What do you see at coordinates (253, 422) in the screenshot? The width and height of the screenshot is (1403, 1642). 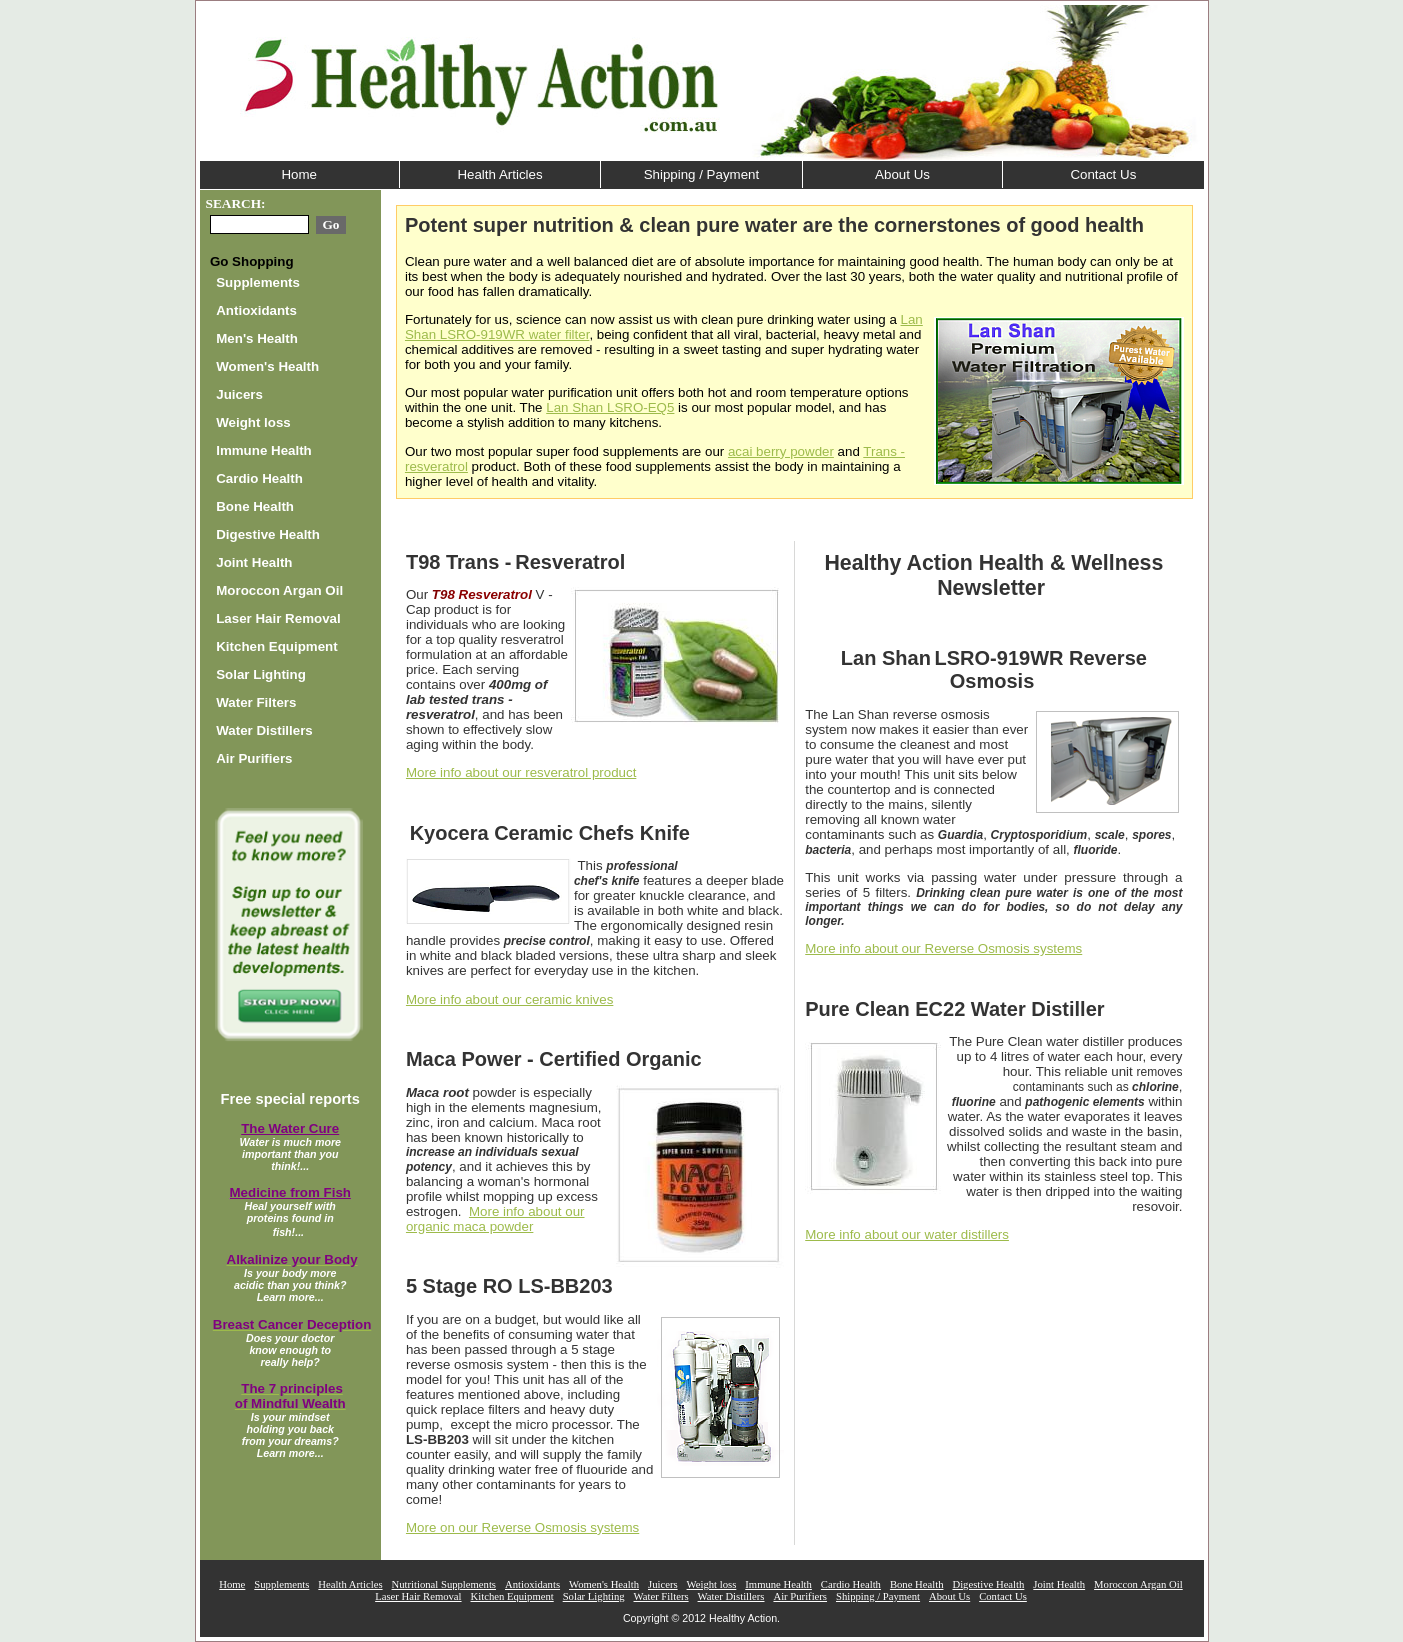 I see `Weight loss` at bounding box center [253, 422].